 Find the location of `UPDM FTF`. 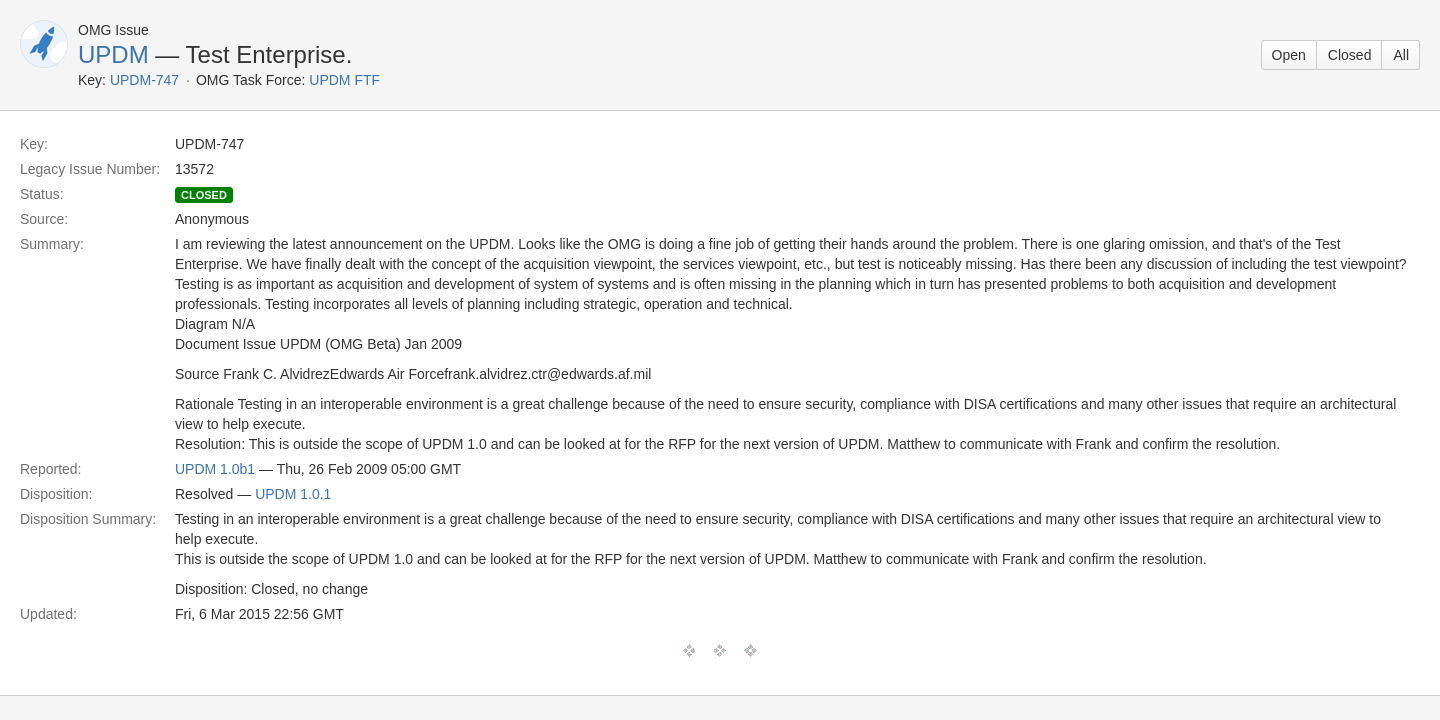

UPDM FTF is located at coordinates (344, 80).